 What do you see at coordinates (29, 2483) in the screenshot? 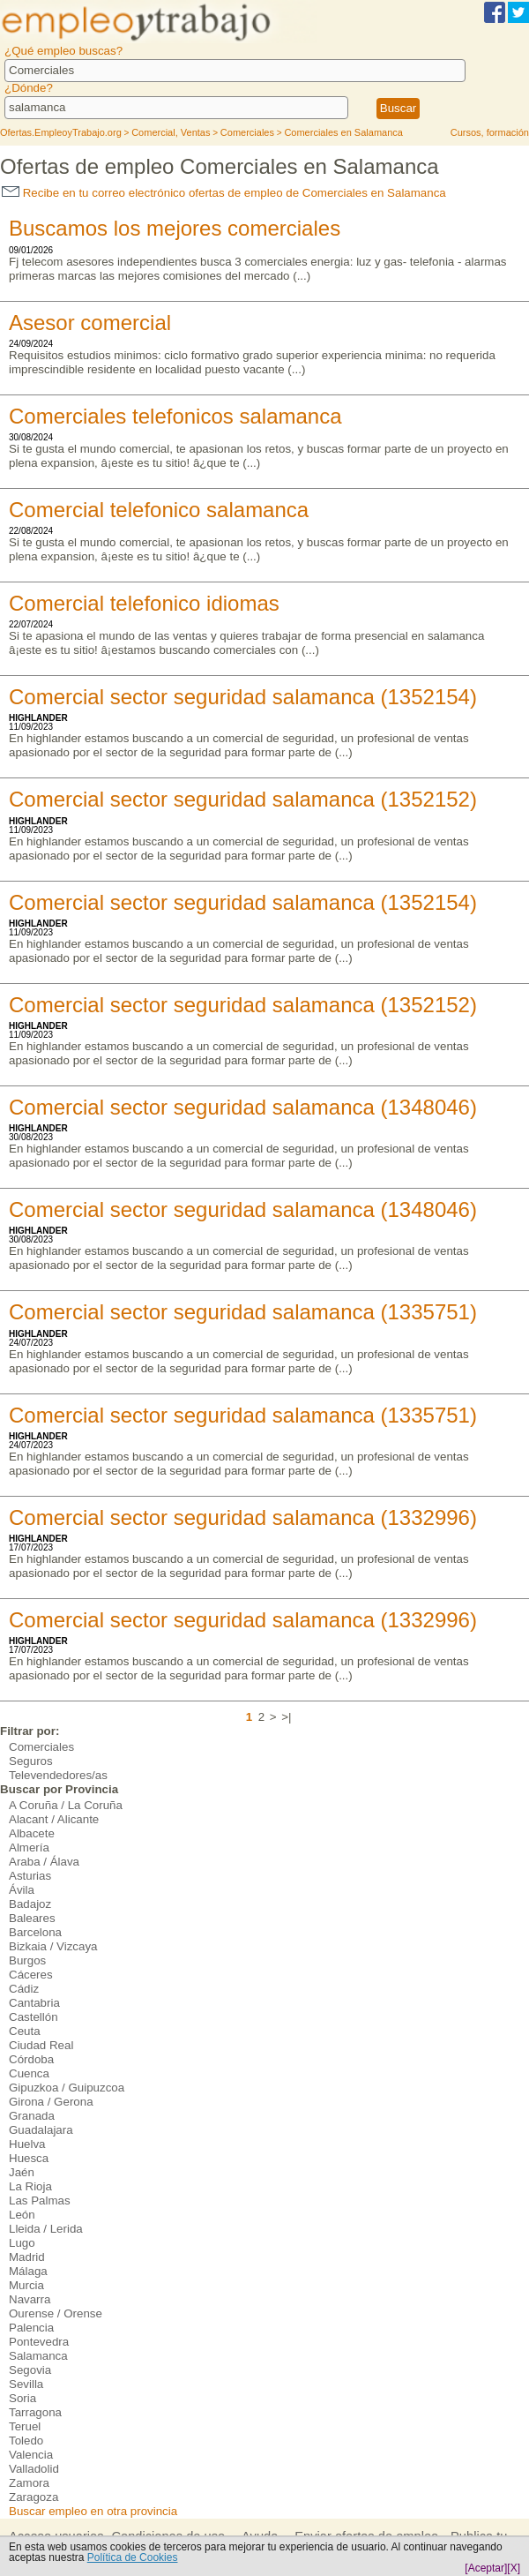
I see `Zamora` at bounding box center [29, 2483].